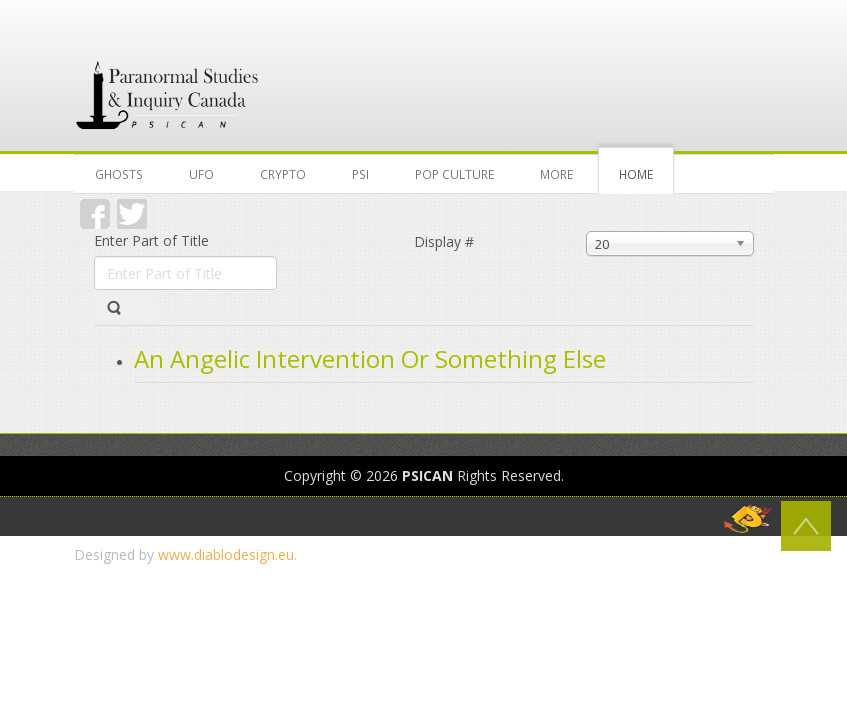 This screenshot has height=720, width=847. I want to click on Display #, so click(444, 241).